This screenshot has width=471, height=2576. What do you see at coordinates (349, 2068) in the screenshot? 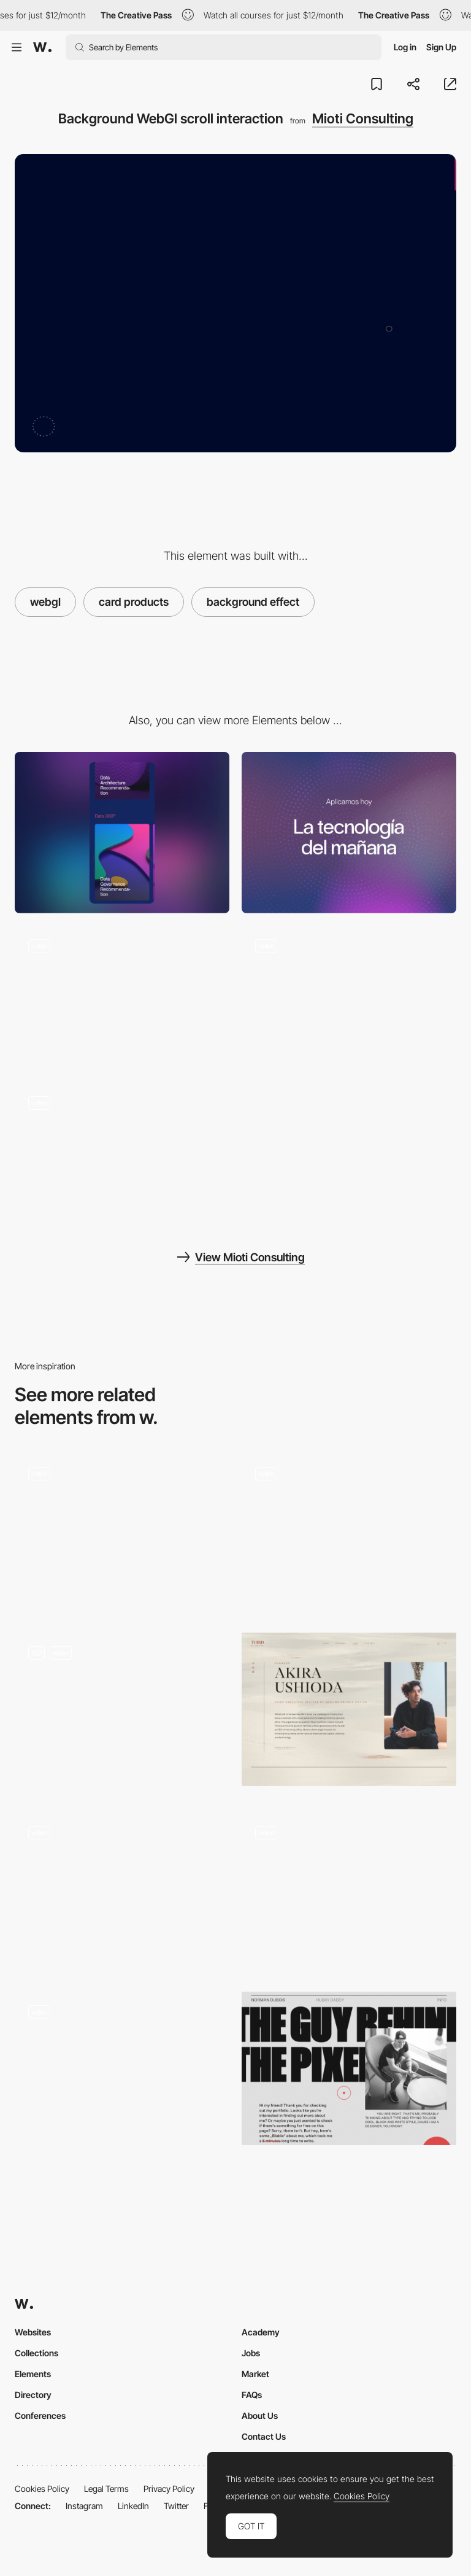
I see `[Norman Dubois - About page]` at bounding box center [349, 2068].